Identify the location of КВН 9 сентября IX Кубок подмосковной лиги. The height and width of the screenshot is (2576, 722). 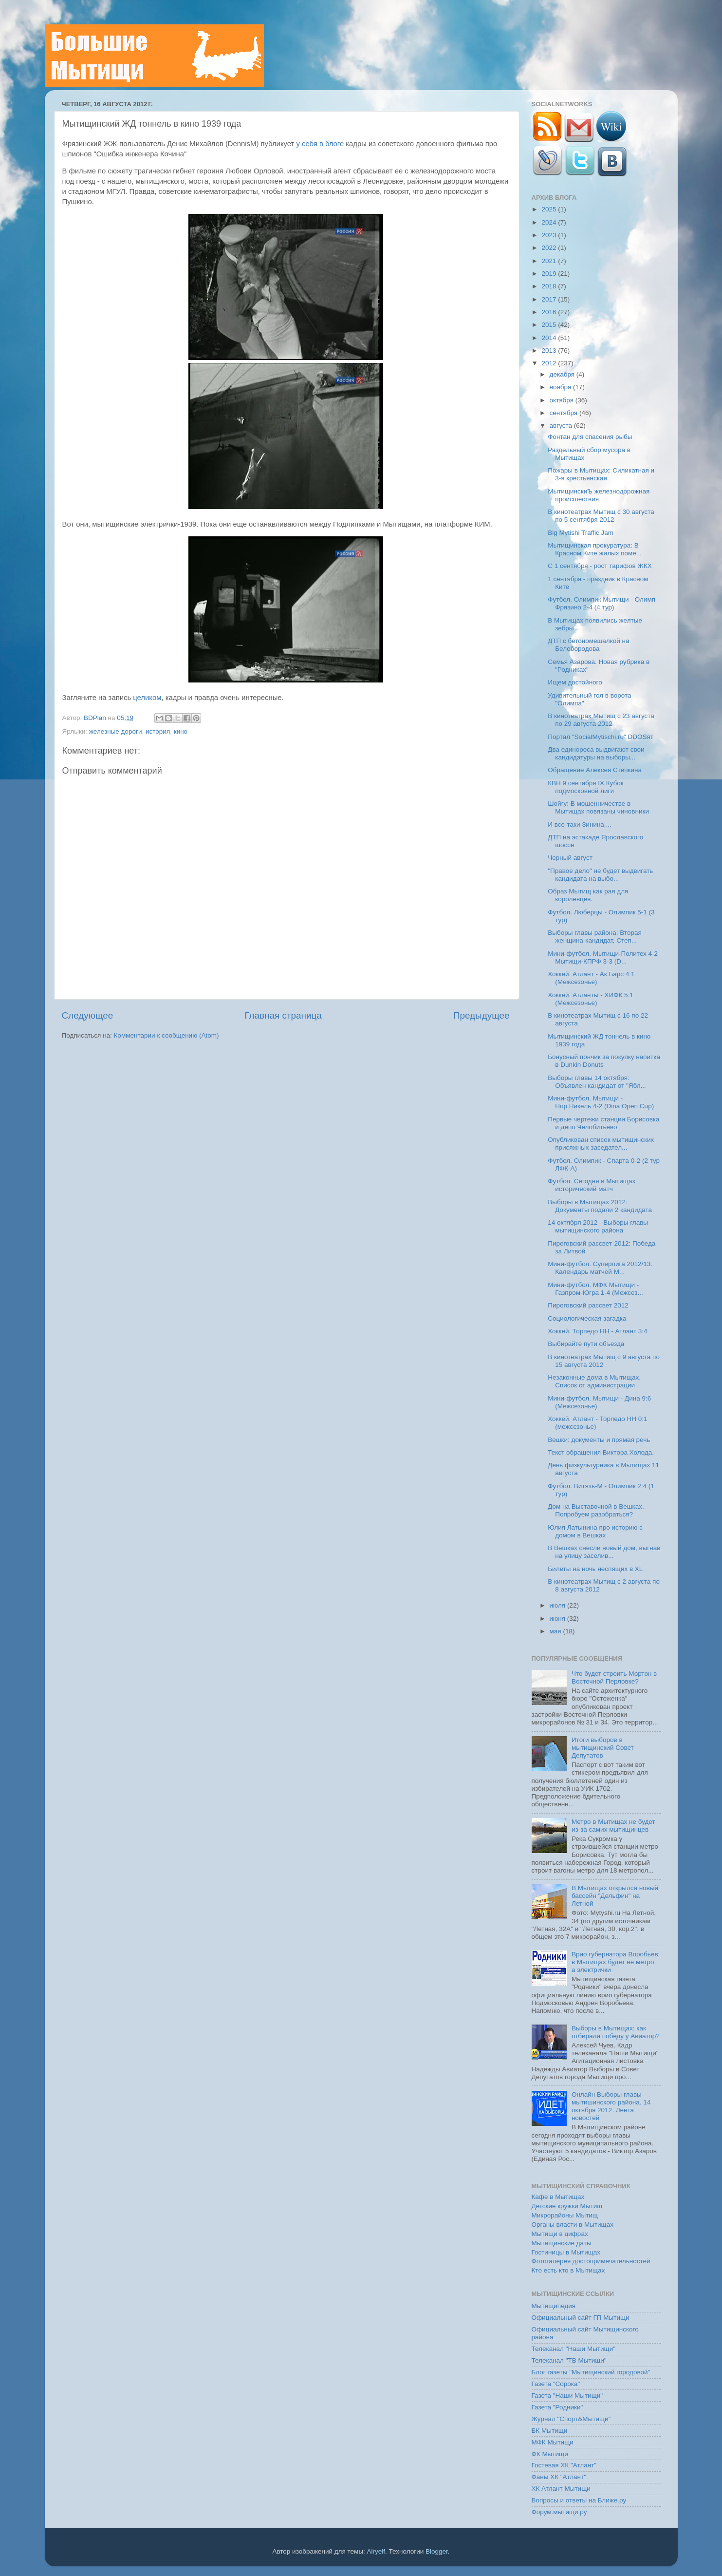
(585, 787).